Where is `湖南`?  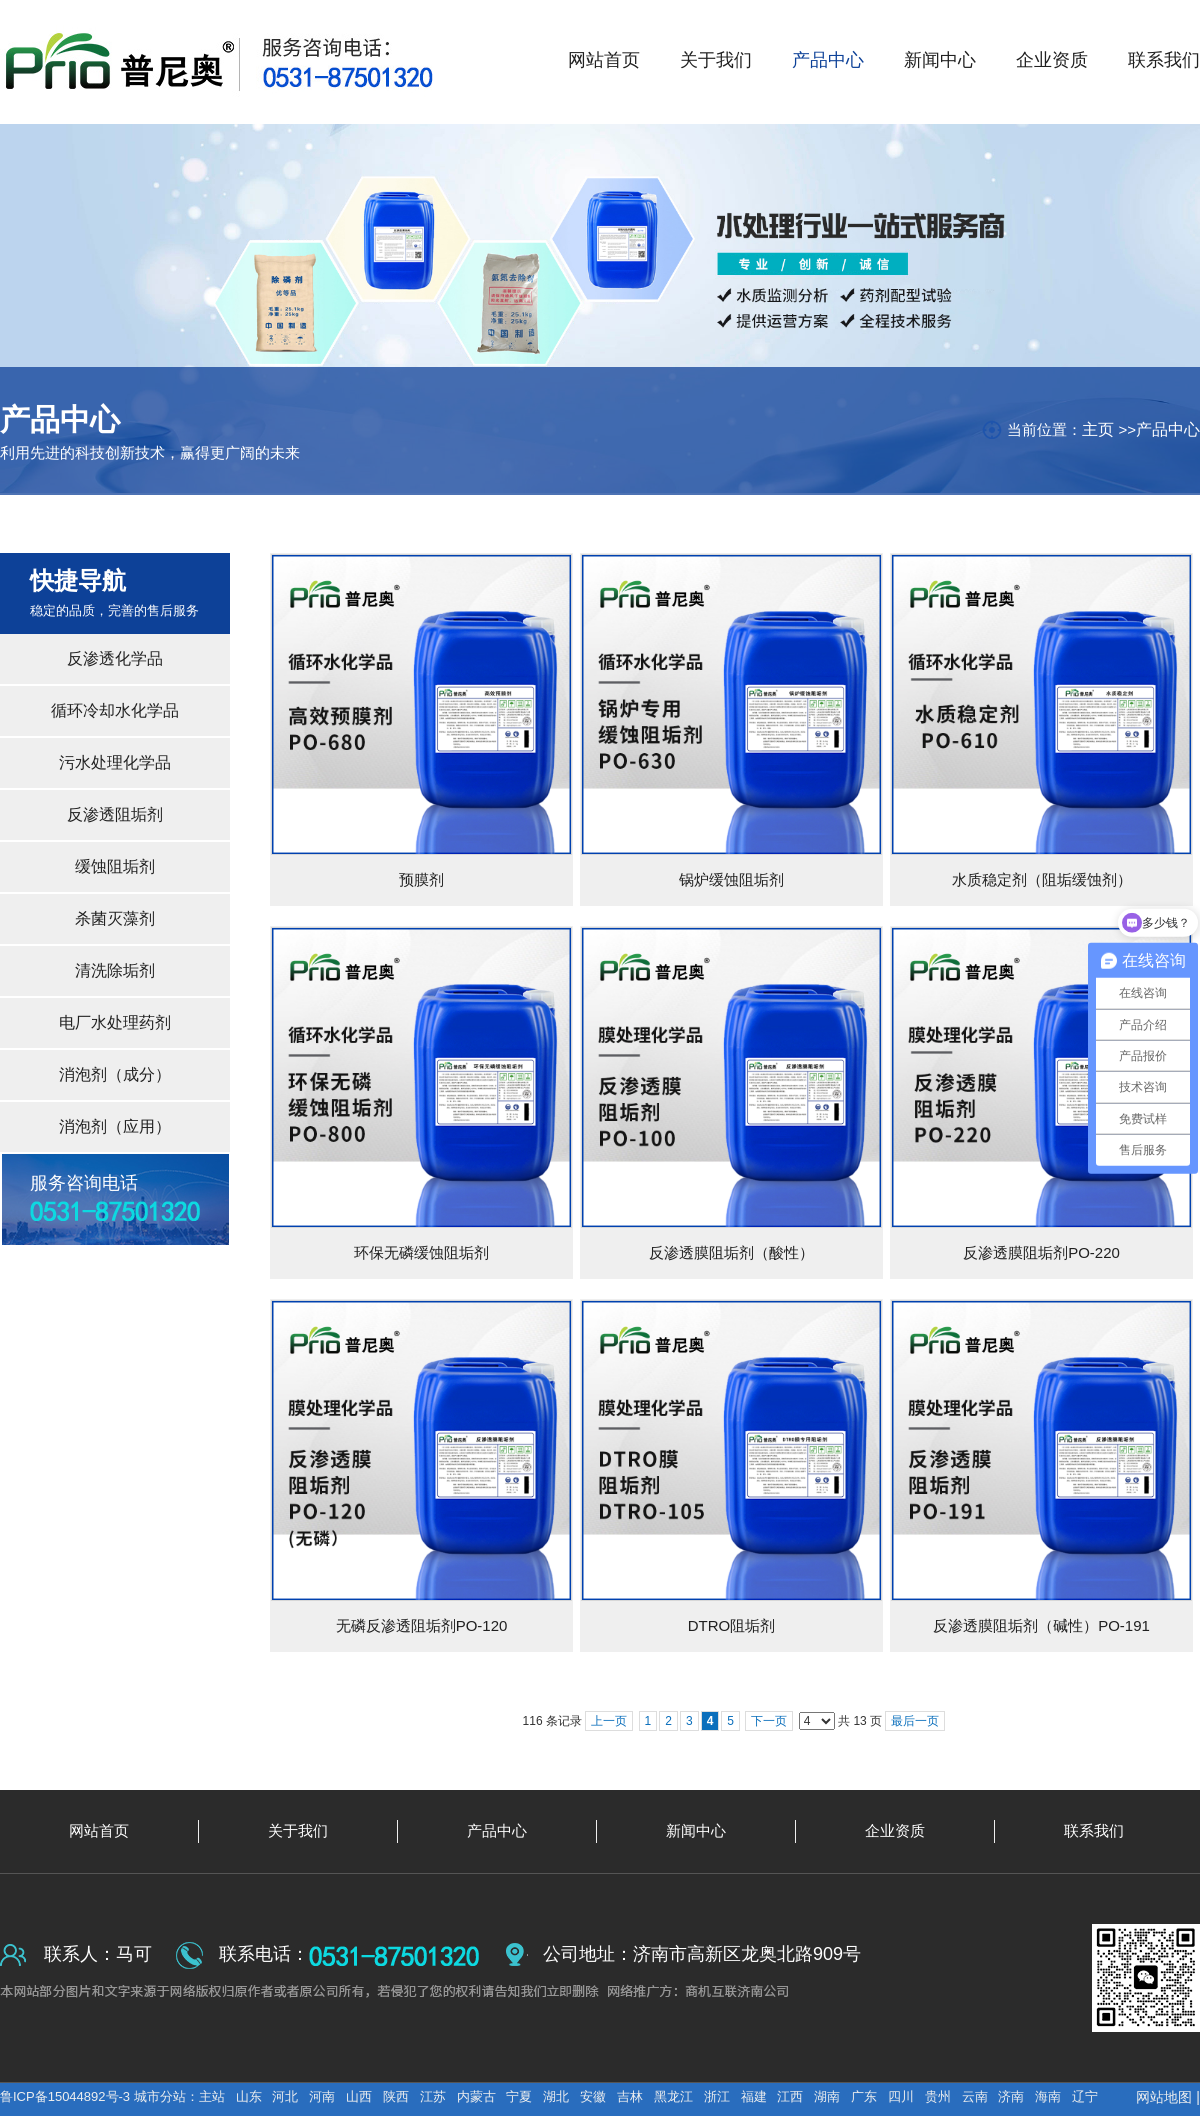
湖南 is located at coordinates (827, 2096).